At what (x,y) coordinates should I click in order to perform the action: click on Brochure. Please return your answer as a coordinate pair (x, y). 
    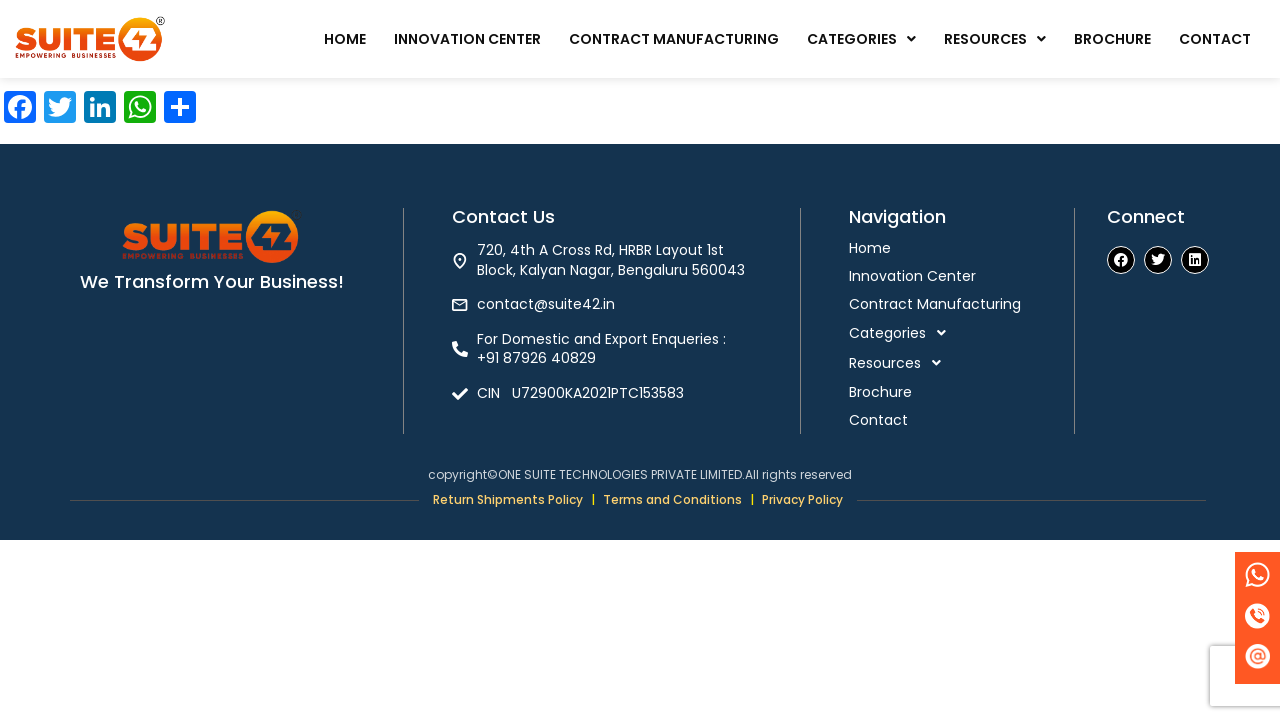
    Looking at the image, I should click on (1112, 39).